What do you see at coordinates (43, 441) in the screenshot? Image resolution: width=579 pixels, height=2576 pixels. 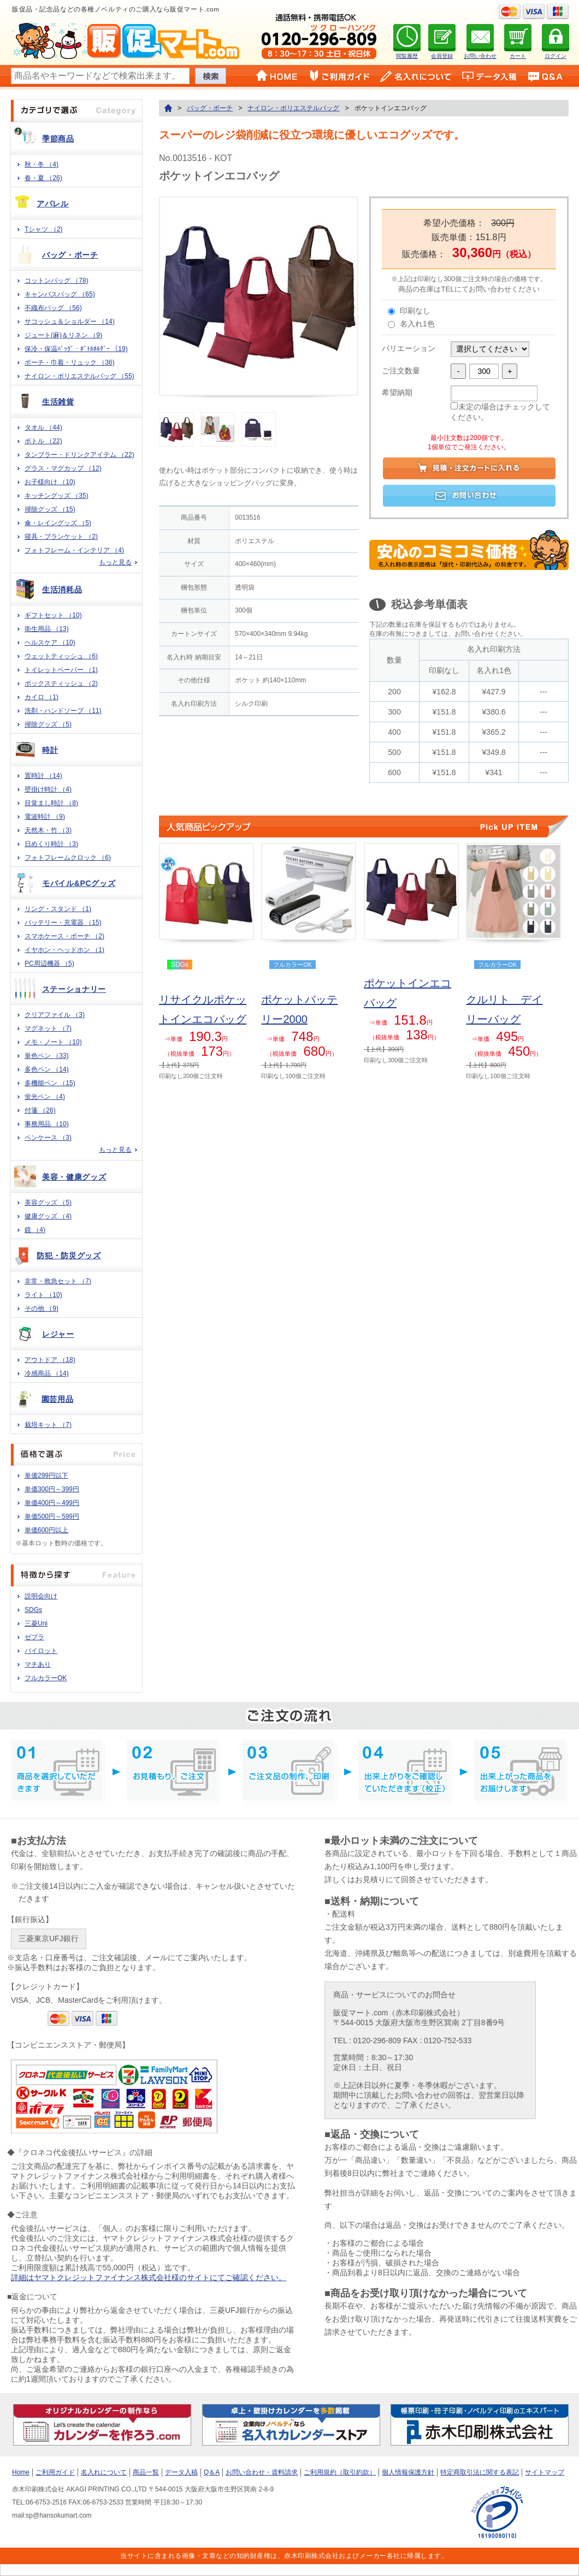 I see `ボトル （22)` at bounding box center [43, 441].